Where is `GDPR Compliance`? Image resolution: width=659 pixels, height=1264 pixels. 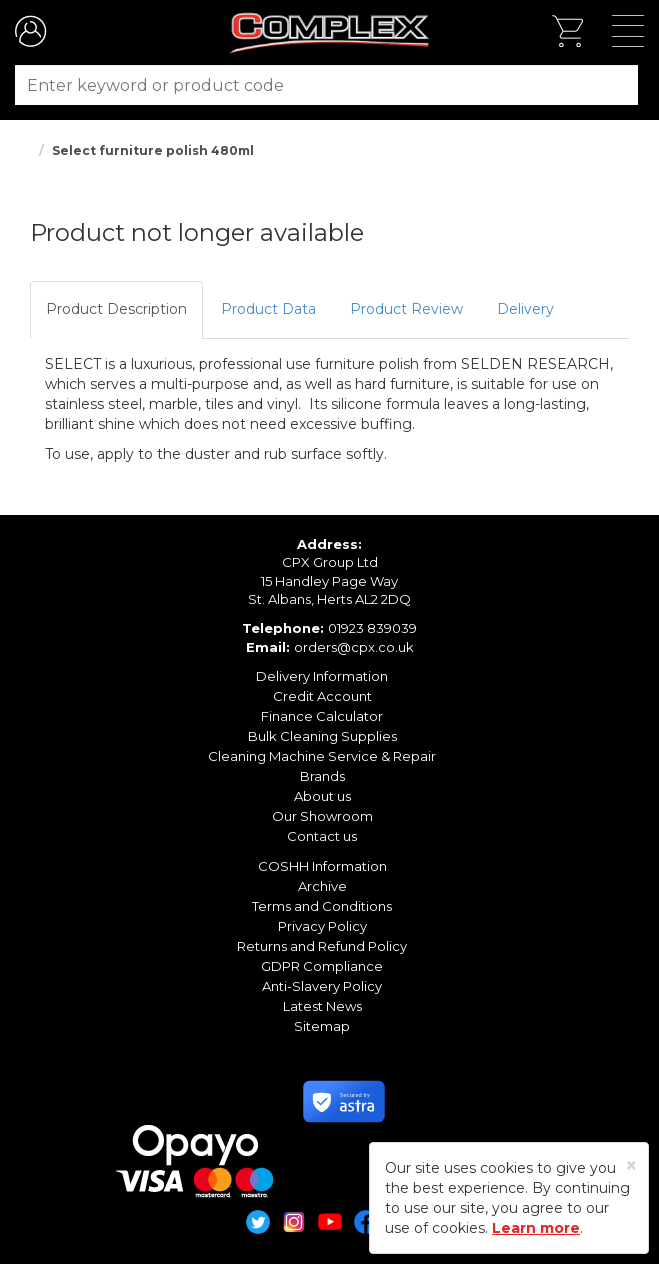 GDPR Compliance is located at coordinates (322, 966).